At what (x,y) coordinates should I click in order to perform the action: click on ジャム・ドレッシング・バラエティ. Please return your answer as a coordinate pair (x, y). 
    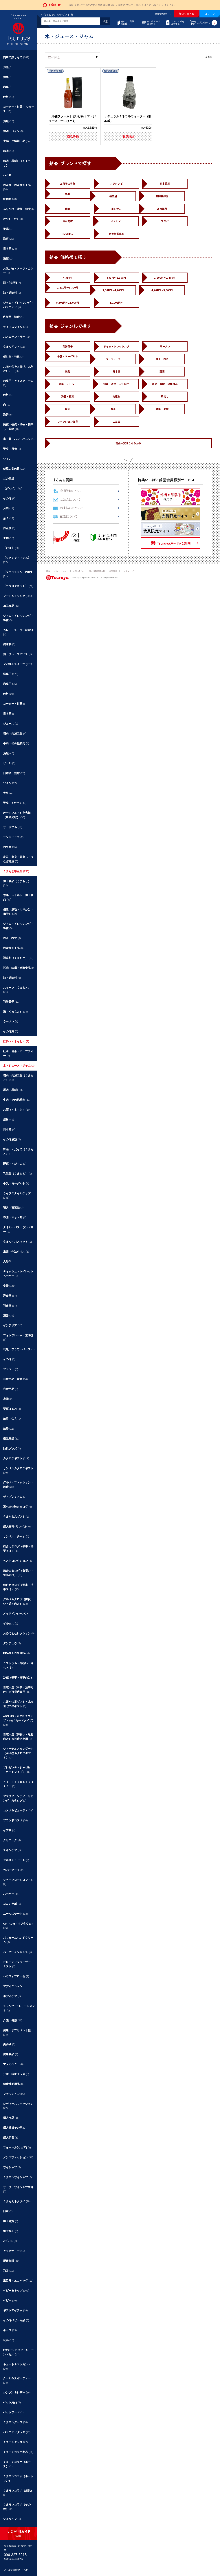
    Looking at the image, I should click on (18, 305).